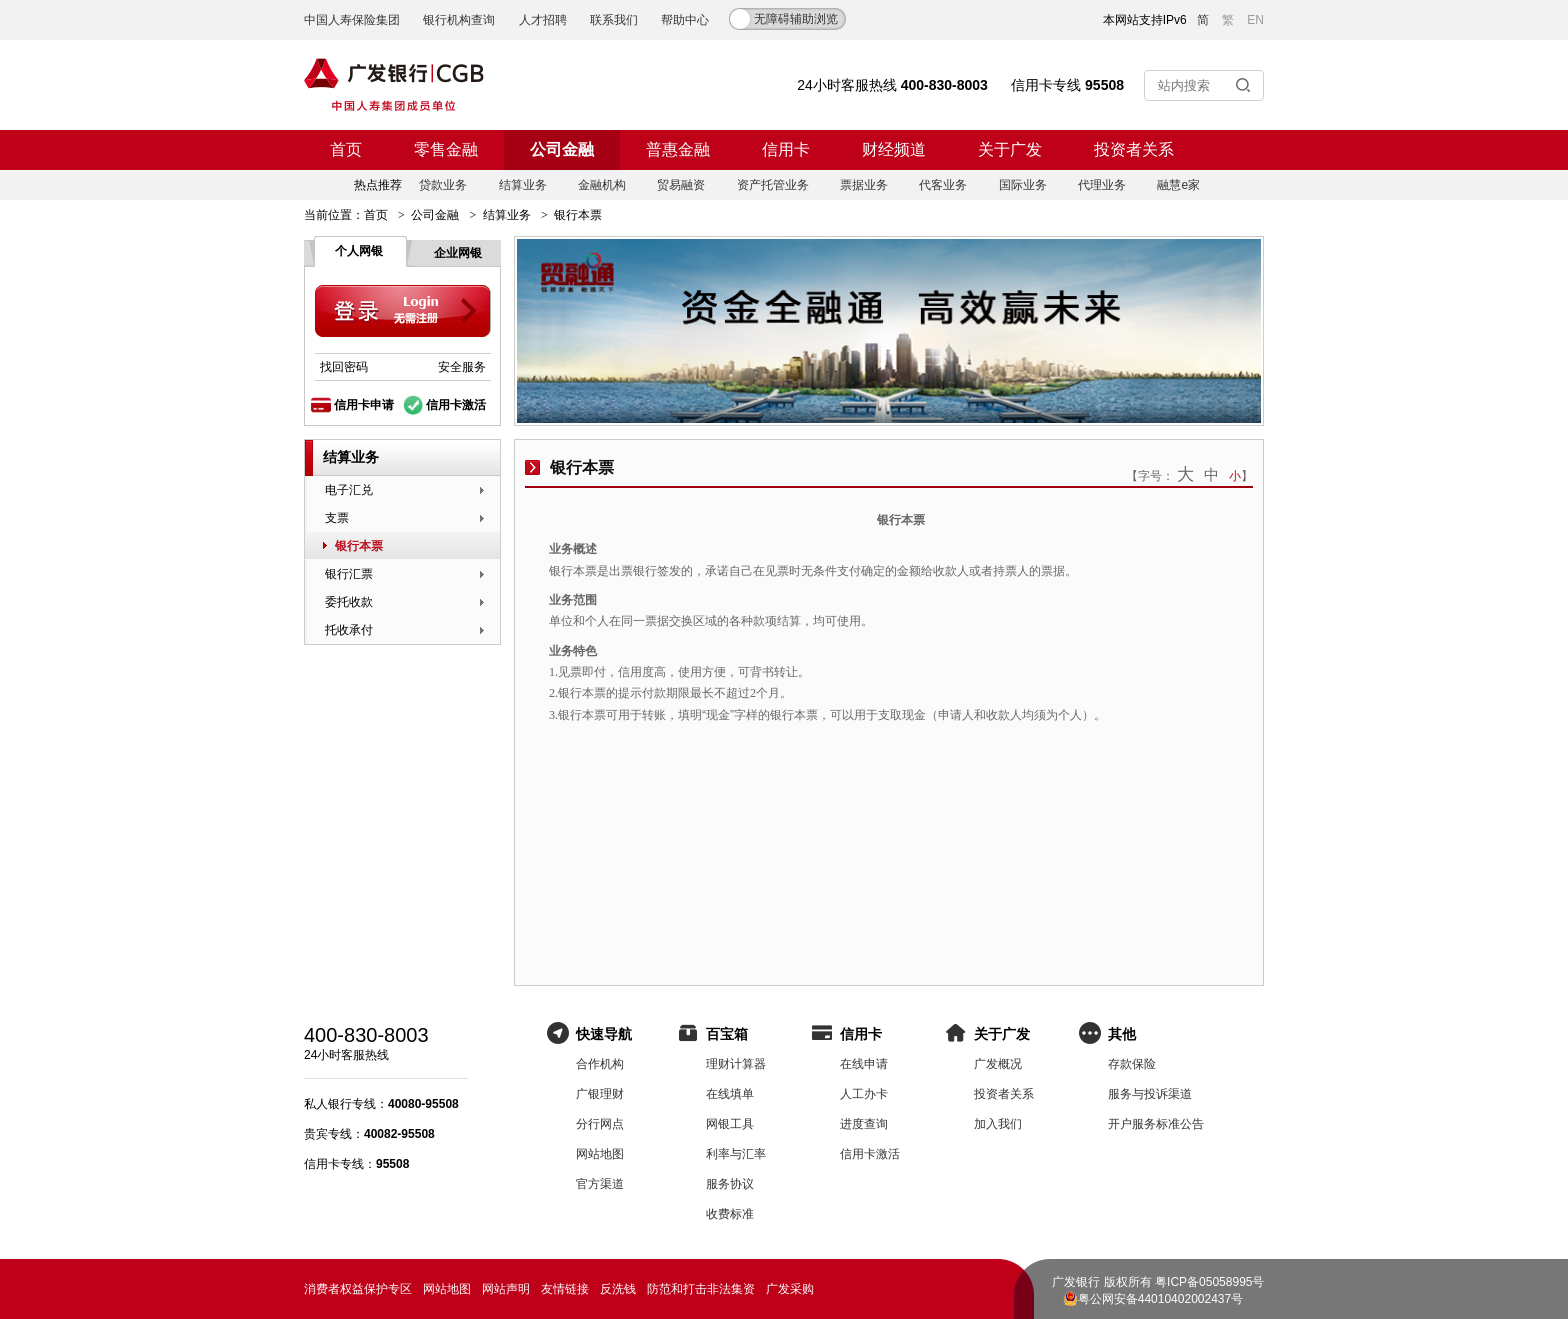 This screenshot has width=1568, height=1319. What do you see at coordinates (1102, 185) in the screenshot?
I see `代理业务` at bounding box center [1102, 185].